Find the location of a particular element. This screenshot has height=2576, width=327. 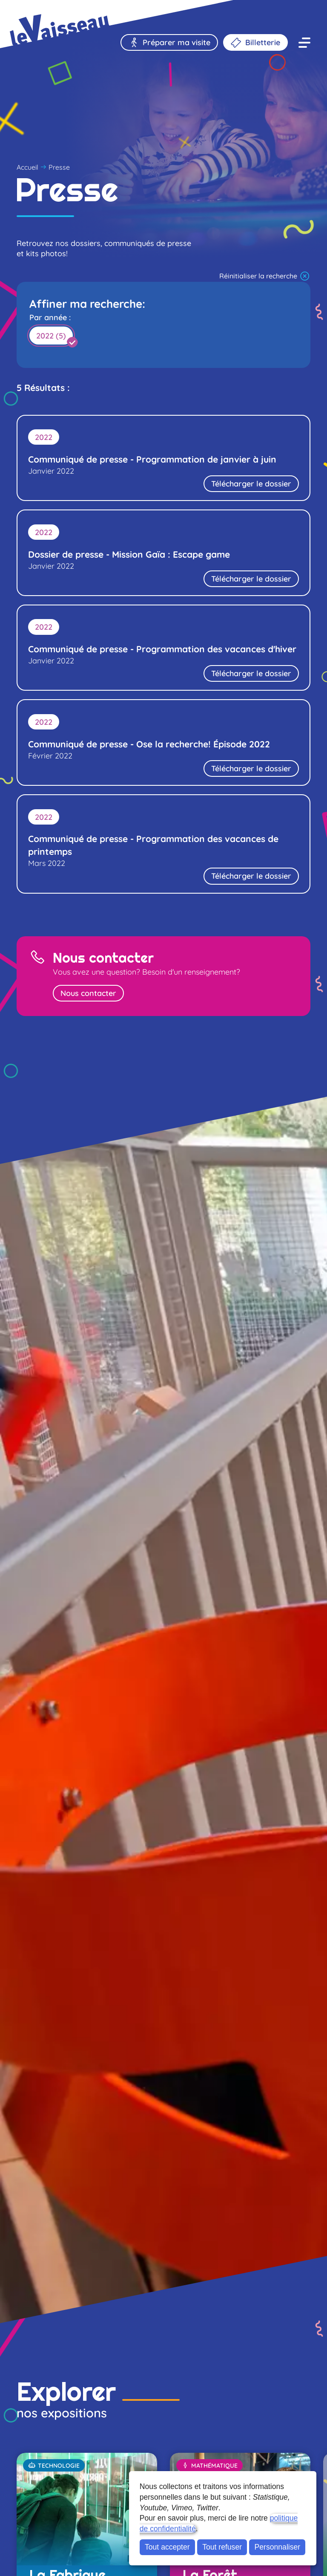

Tout accepter is located at coordinates (167, 2547).